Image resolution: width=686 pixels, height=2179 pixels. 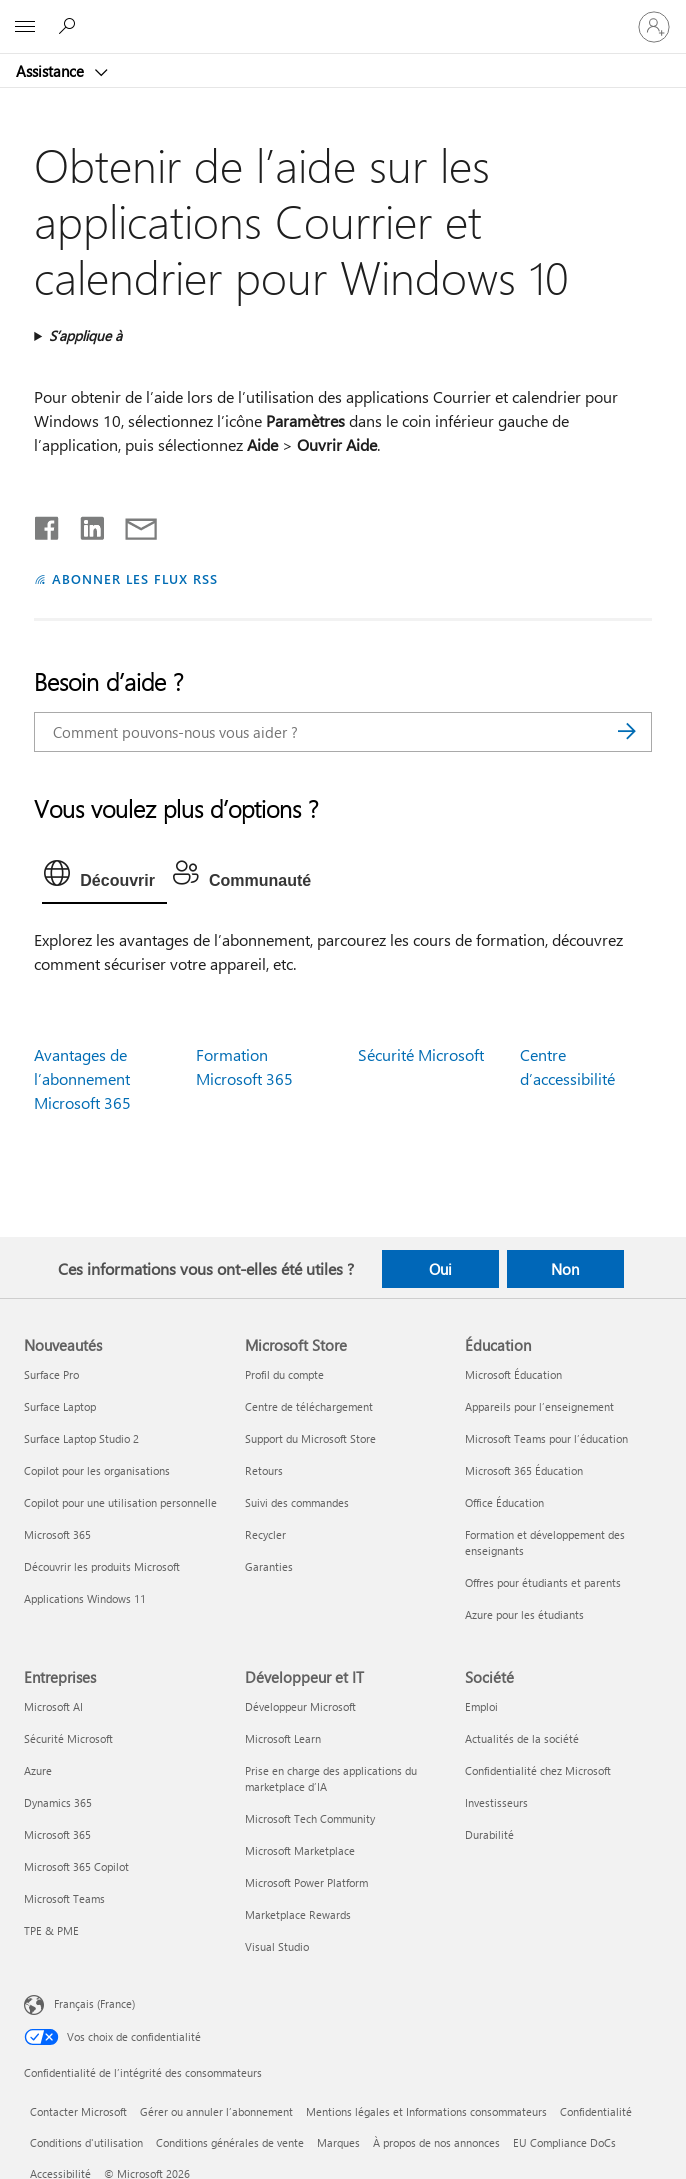 What do you see at coordinates (53, 1706) in the screenshot?
I see `Microsoft AI [Microsoft AI Entreprises]` at bounding box center [53, 1706].